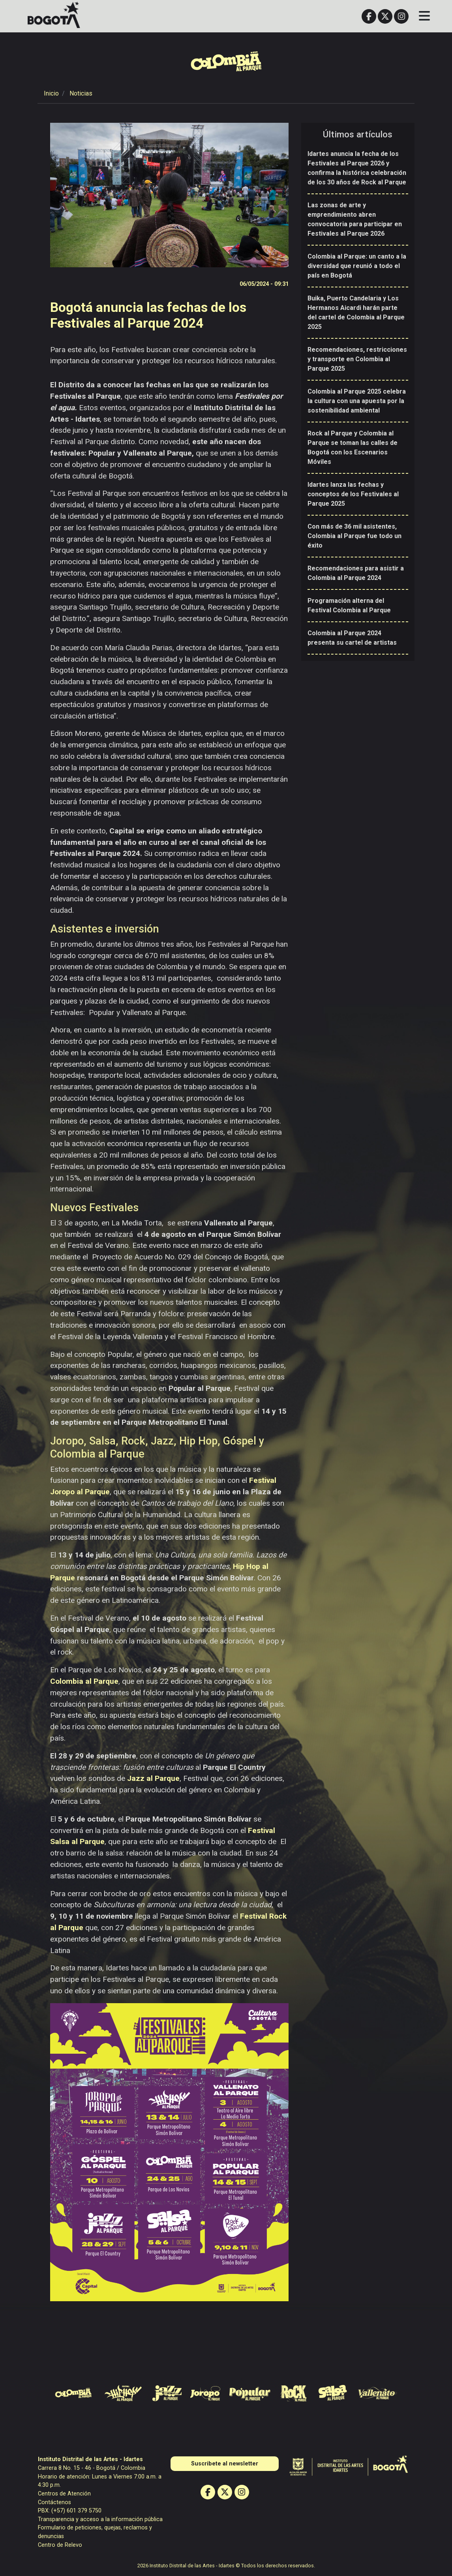 Image resolution: width=452 pixels, height=2576 pixels. What do you see at coordinates (357, 401) in the screenshot?
I see `Colombia al Parque 2025 celebra la cultura con una apuesta por la sostenibilidad ambiental` at bounding box center [357, 401].